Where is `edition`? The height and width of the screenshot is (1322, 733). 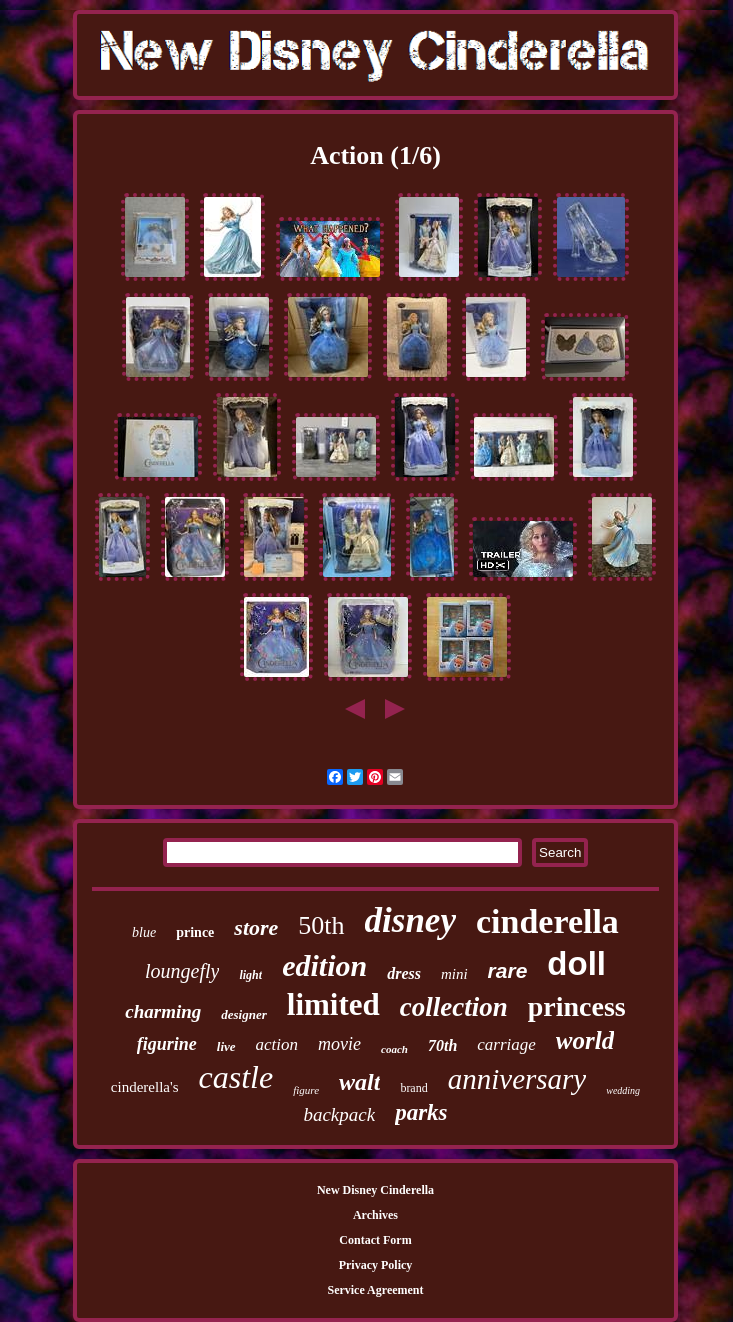 edition is located at coordinates (324, 965).